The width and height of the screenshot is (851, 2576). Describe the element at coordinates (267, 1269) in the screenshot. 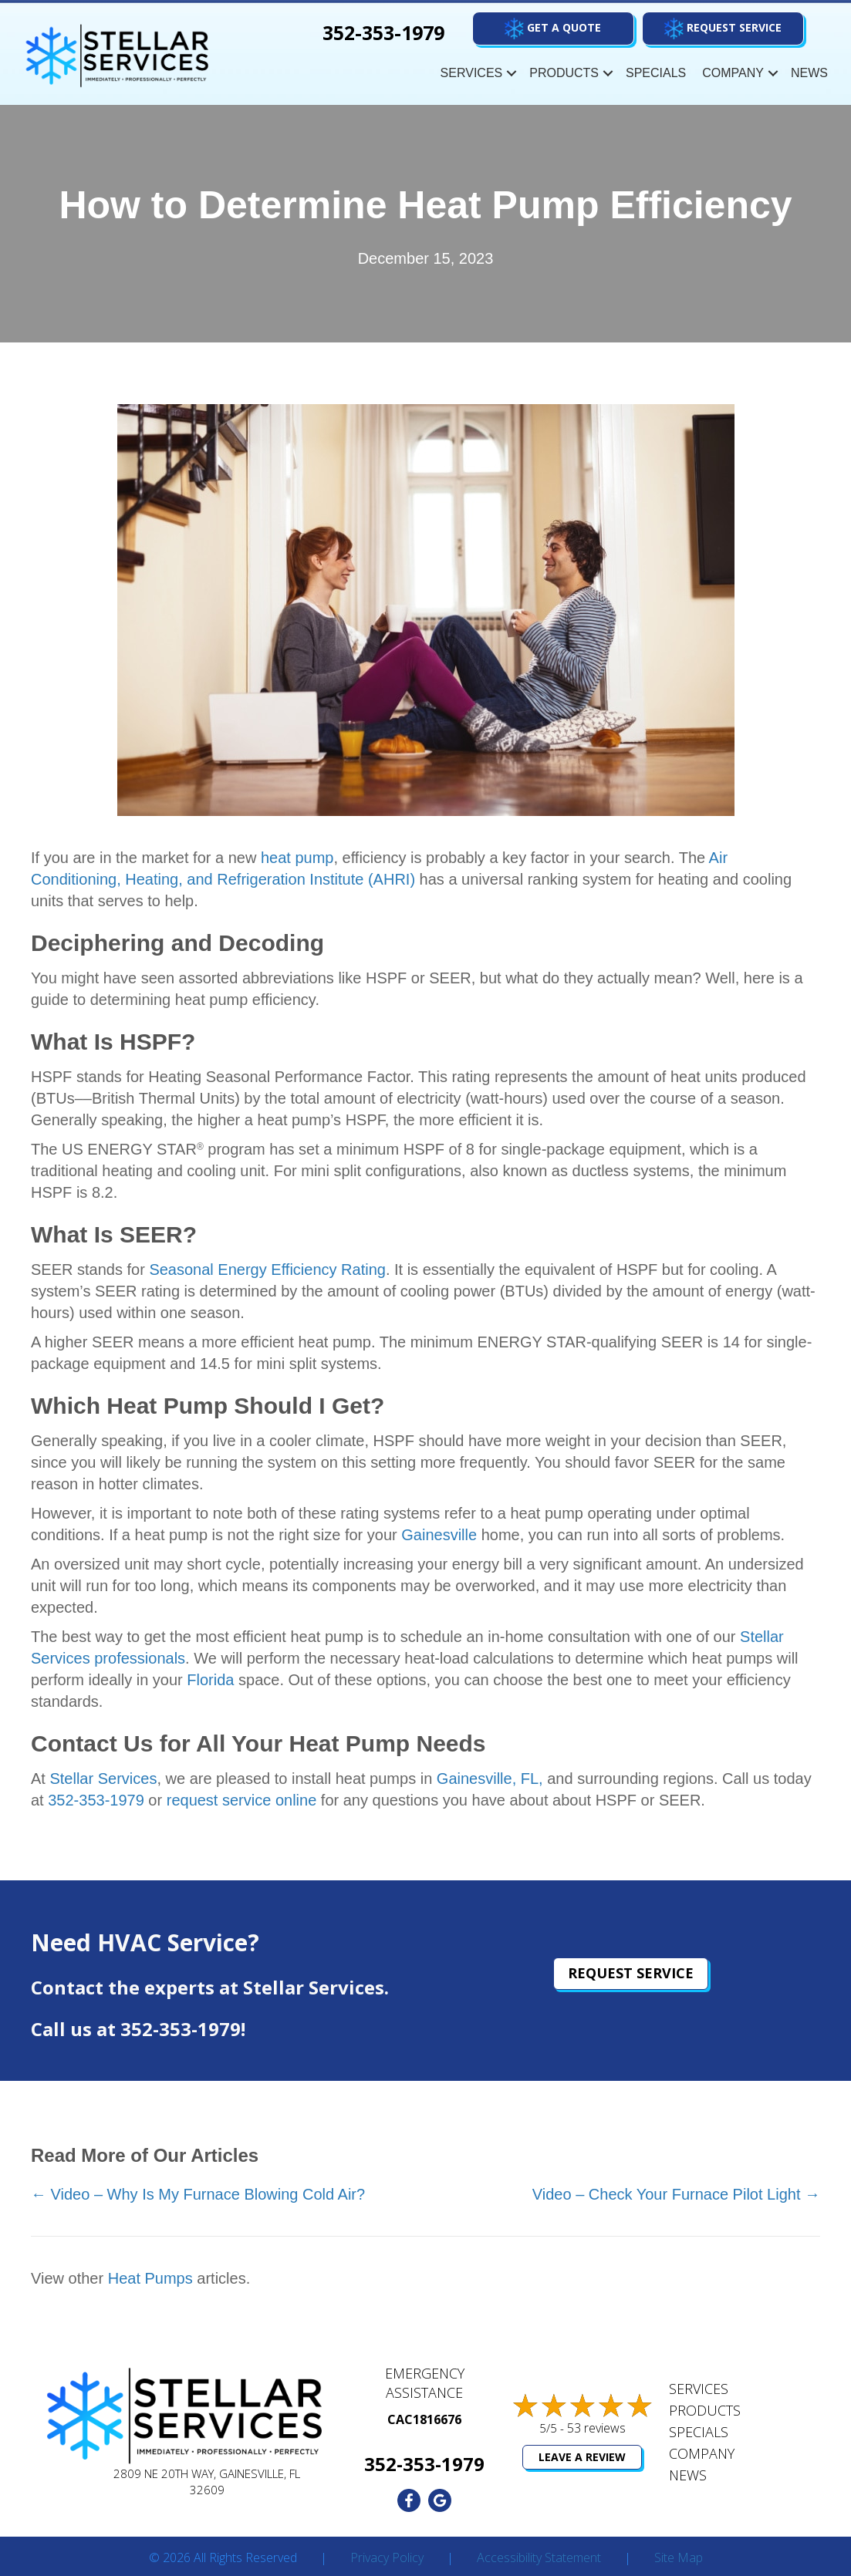

I see `Seasonal Energy Efficiency Rating` at that location.